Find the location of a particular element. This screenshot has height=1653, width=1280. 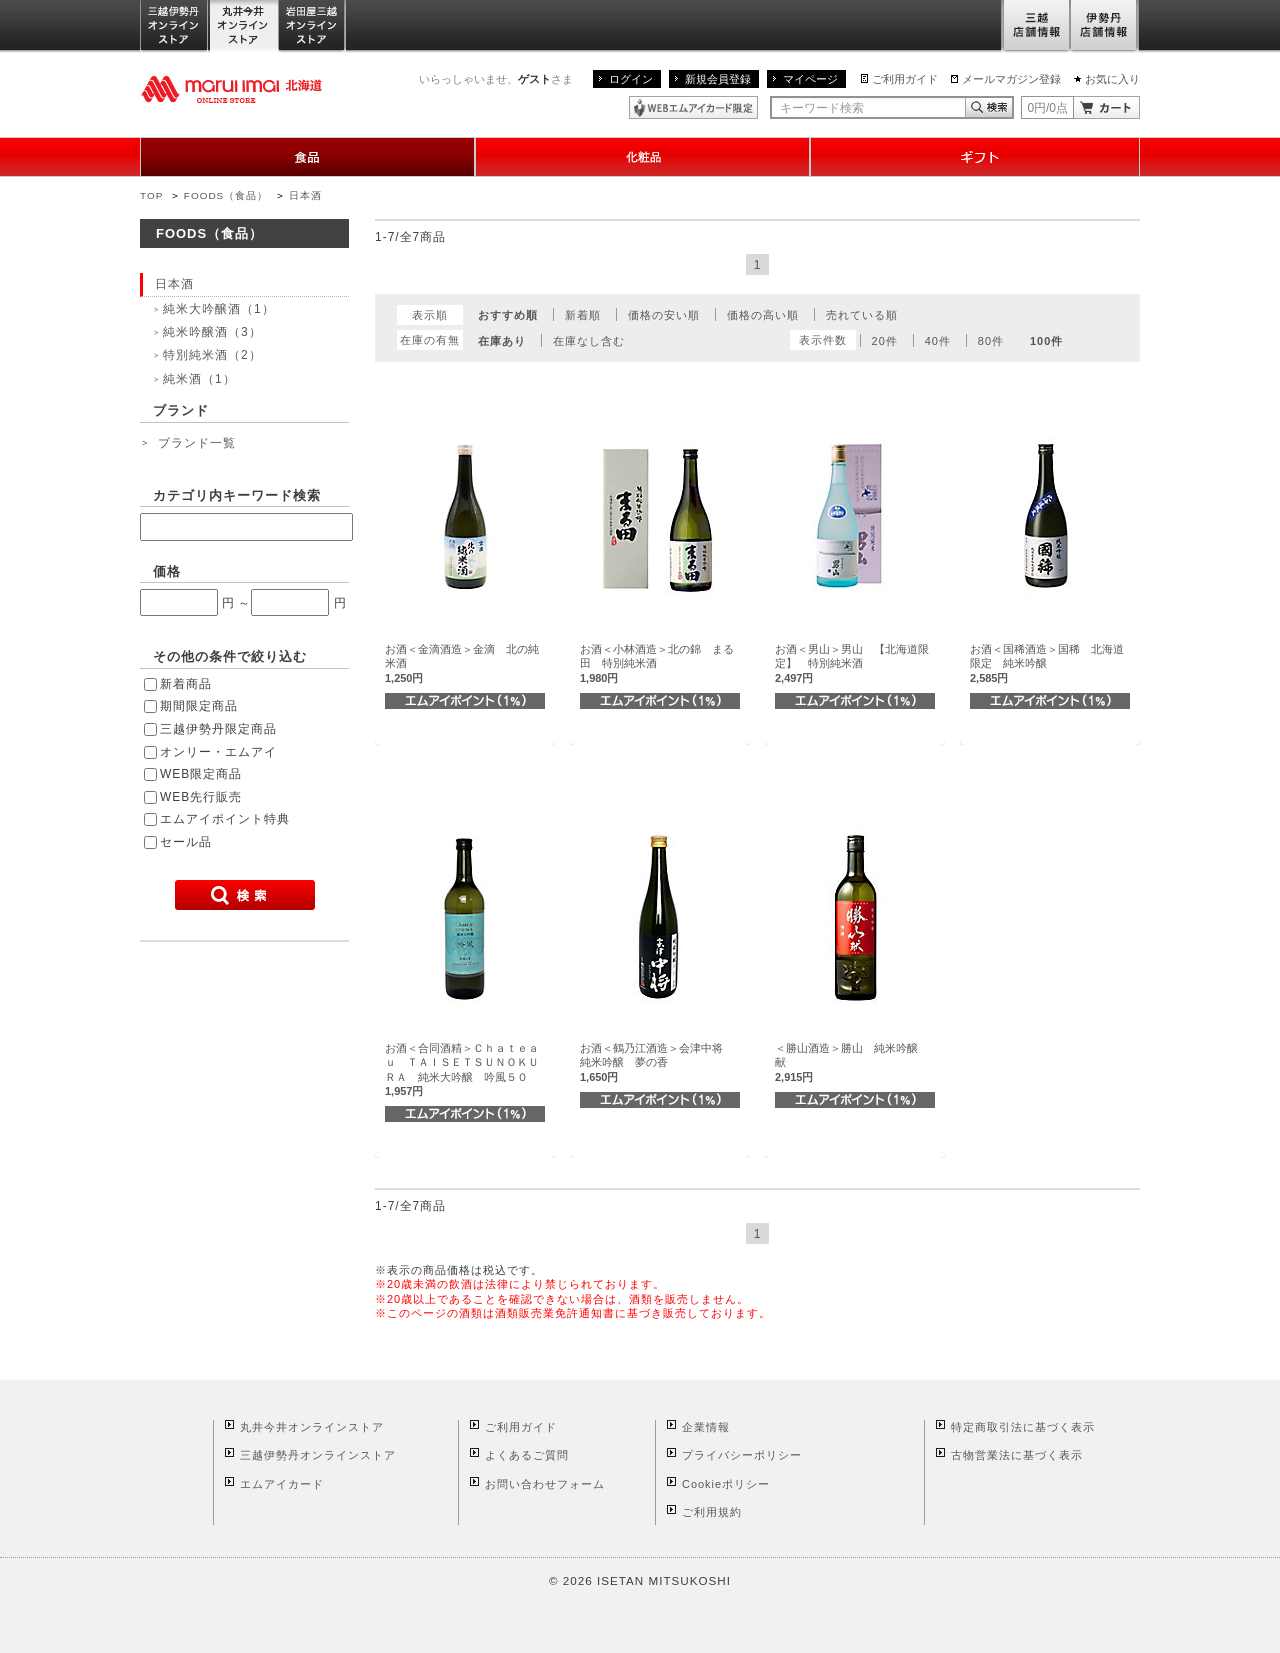

WEB限定商品 is located at coordinates (201, 774).